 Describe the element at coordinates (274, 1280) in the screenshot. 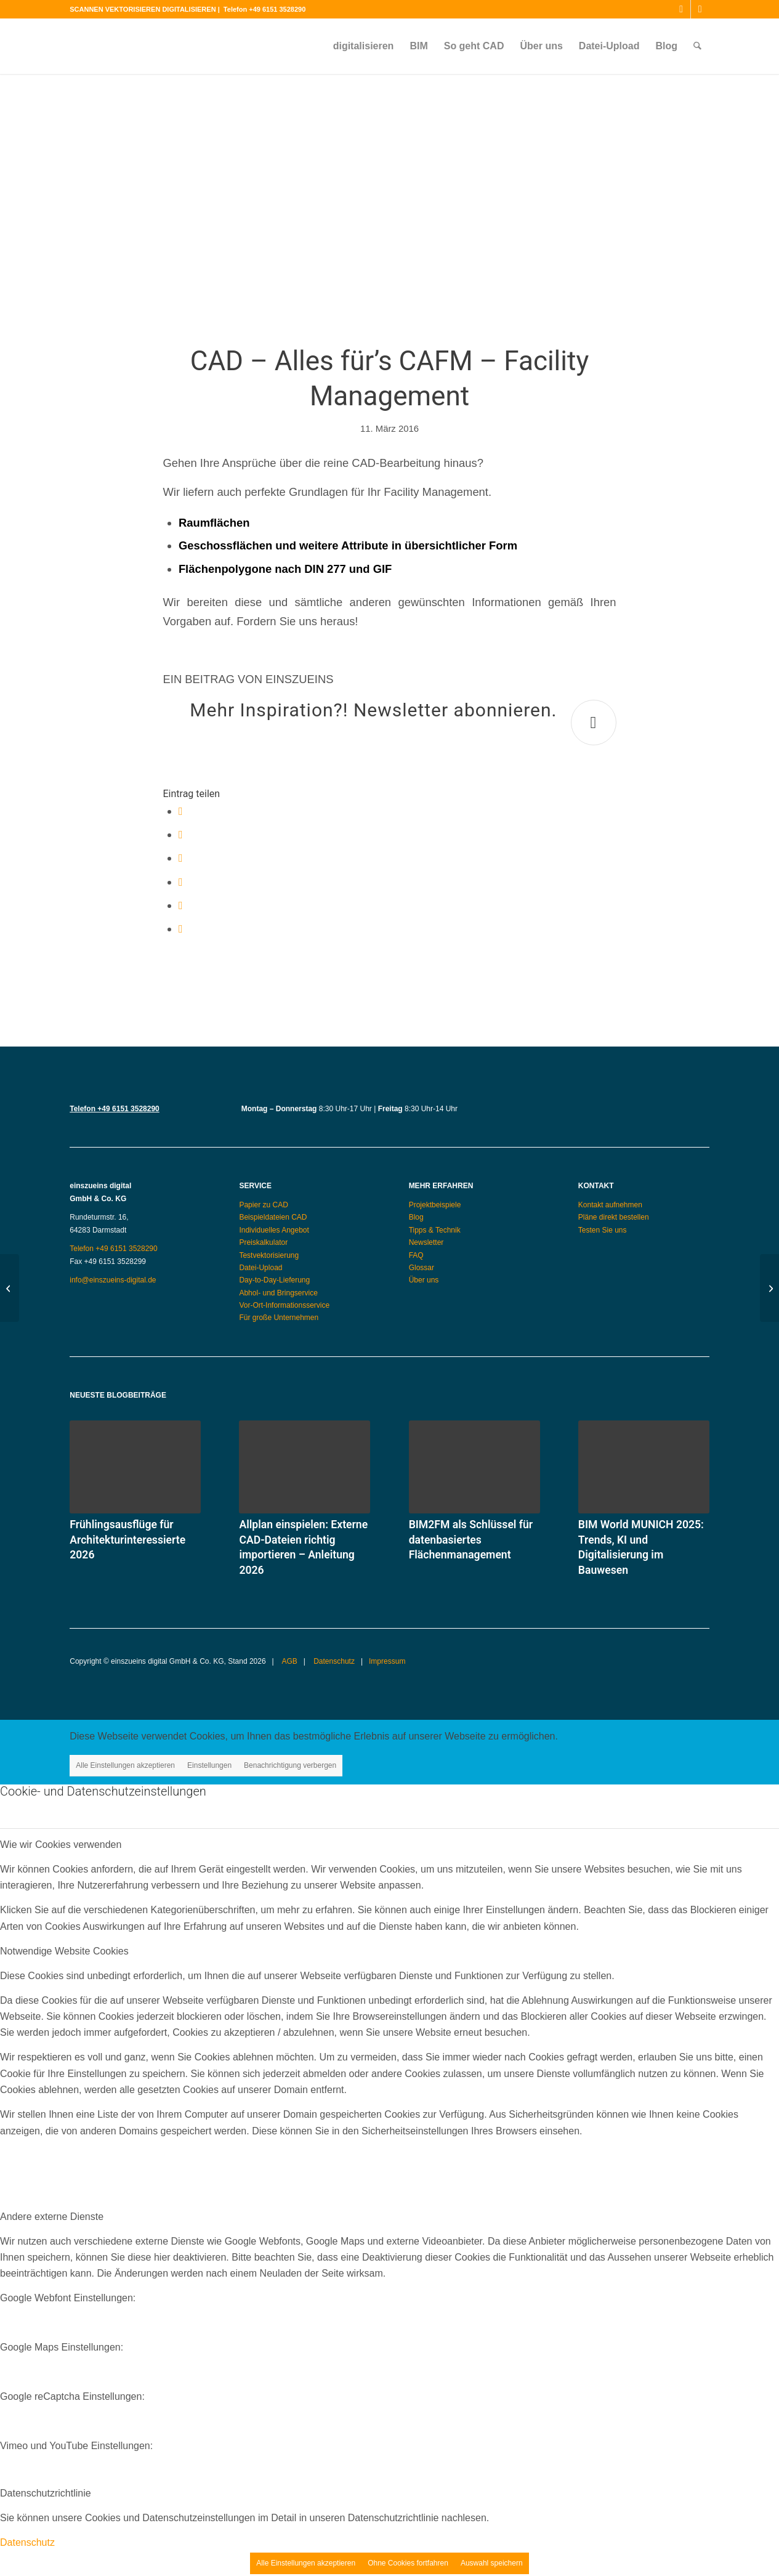

I see `Day-to-Day-Lieferung` at that location.